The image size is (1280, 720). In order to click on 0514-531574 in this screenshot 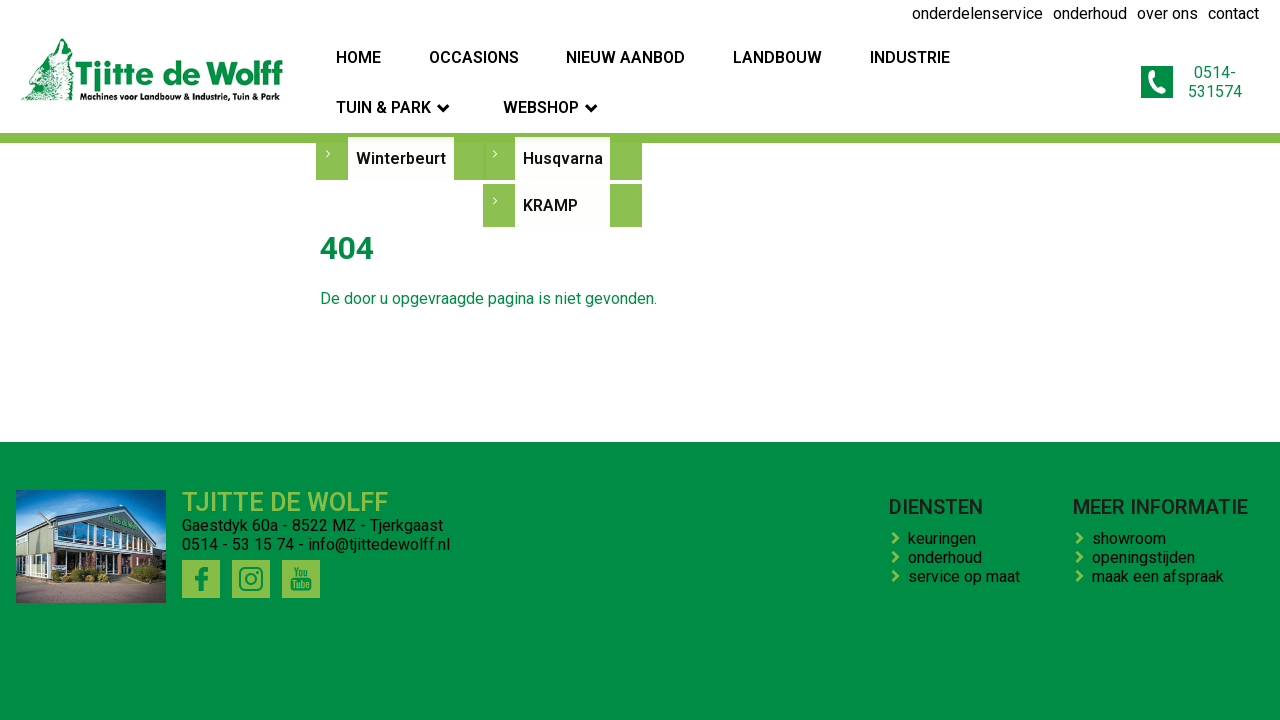, I will do `click(1178, 63)`.